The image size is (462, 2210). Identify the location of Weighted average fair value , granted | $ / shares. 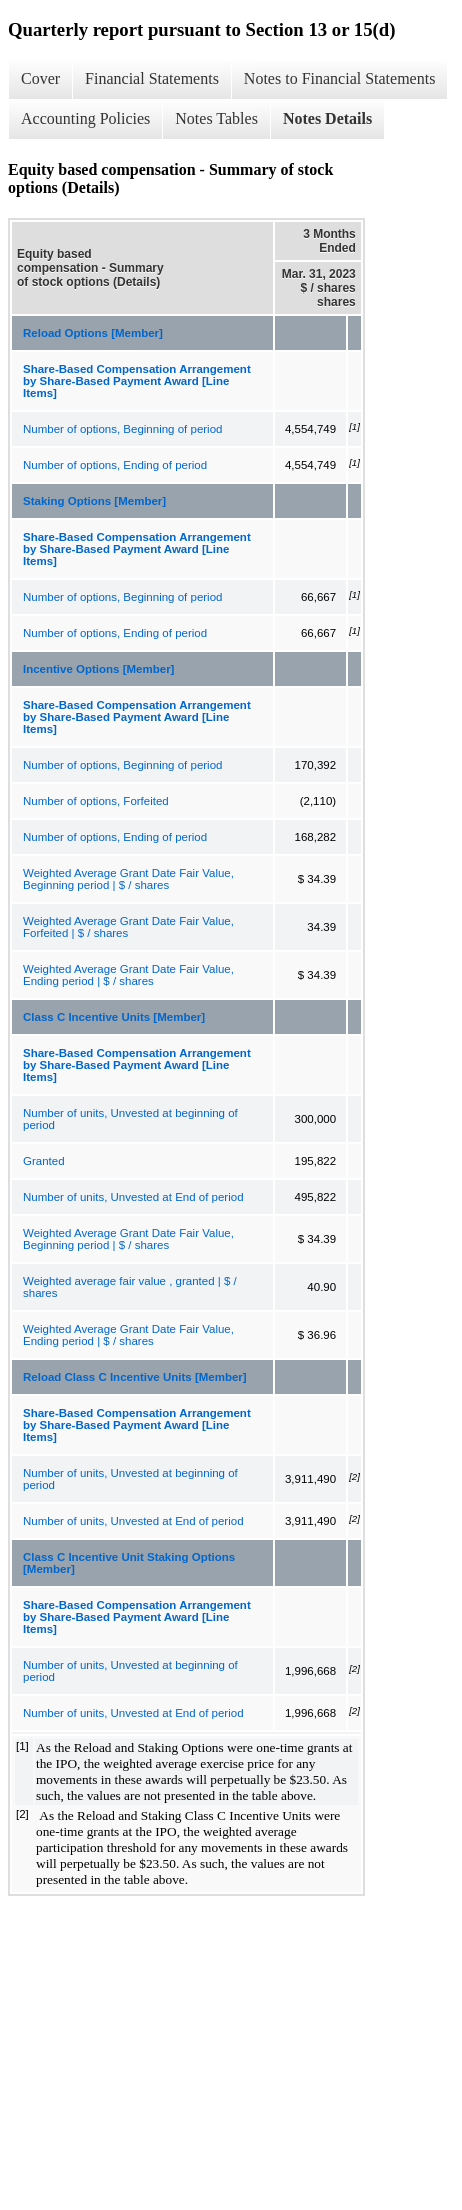
(130, 1287).